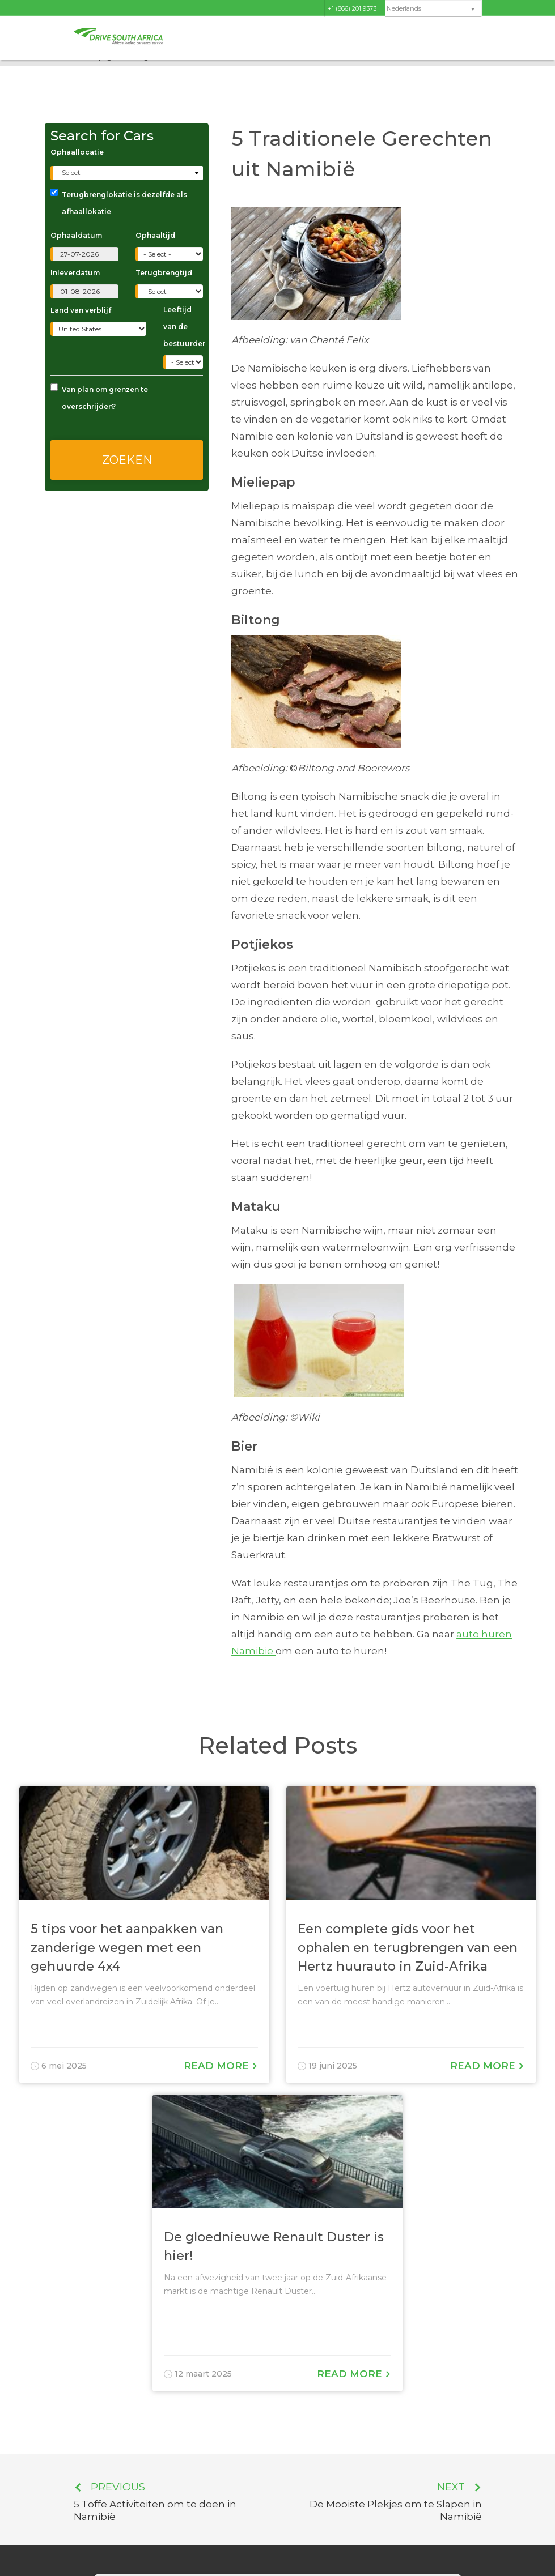  Describe the element at coordinates (76, 235) in the screenshot. I see `Ophaaldatum` at that location.